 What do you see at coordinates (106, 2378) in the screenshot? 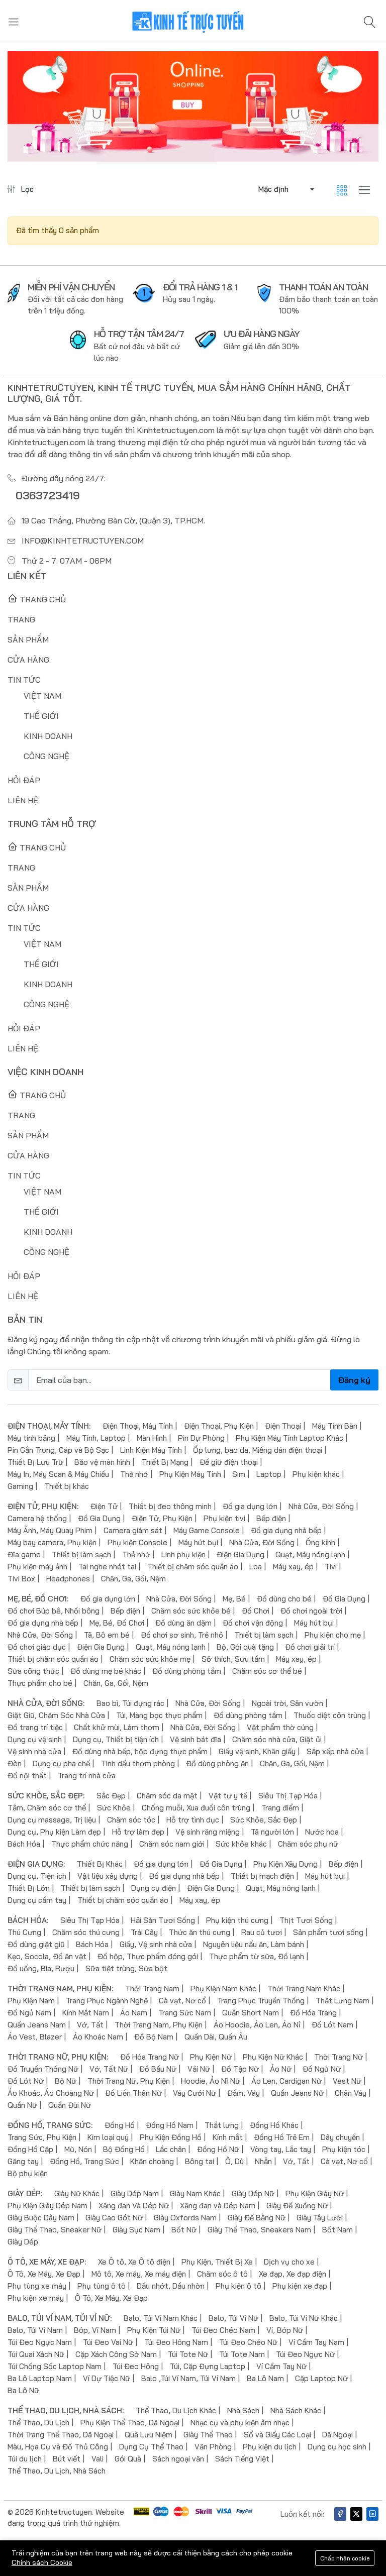
I see `Ví Dự Tiệc Nữ` at bounding box center [106, 2378].